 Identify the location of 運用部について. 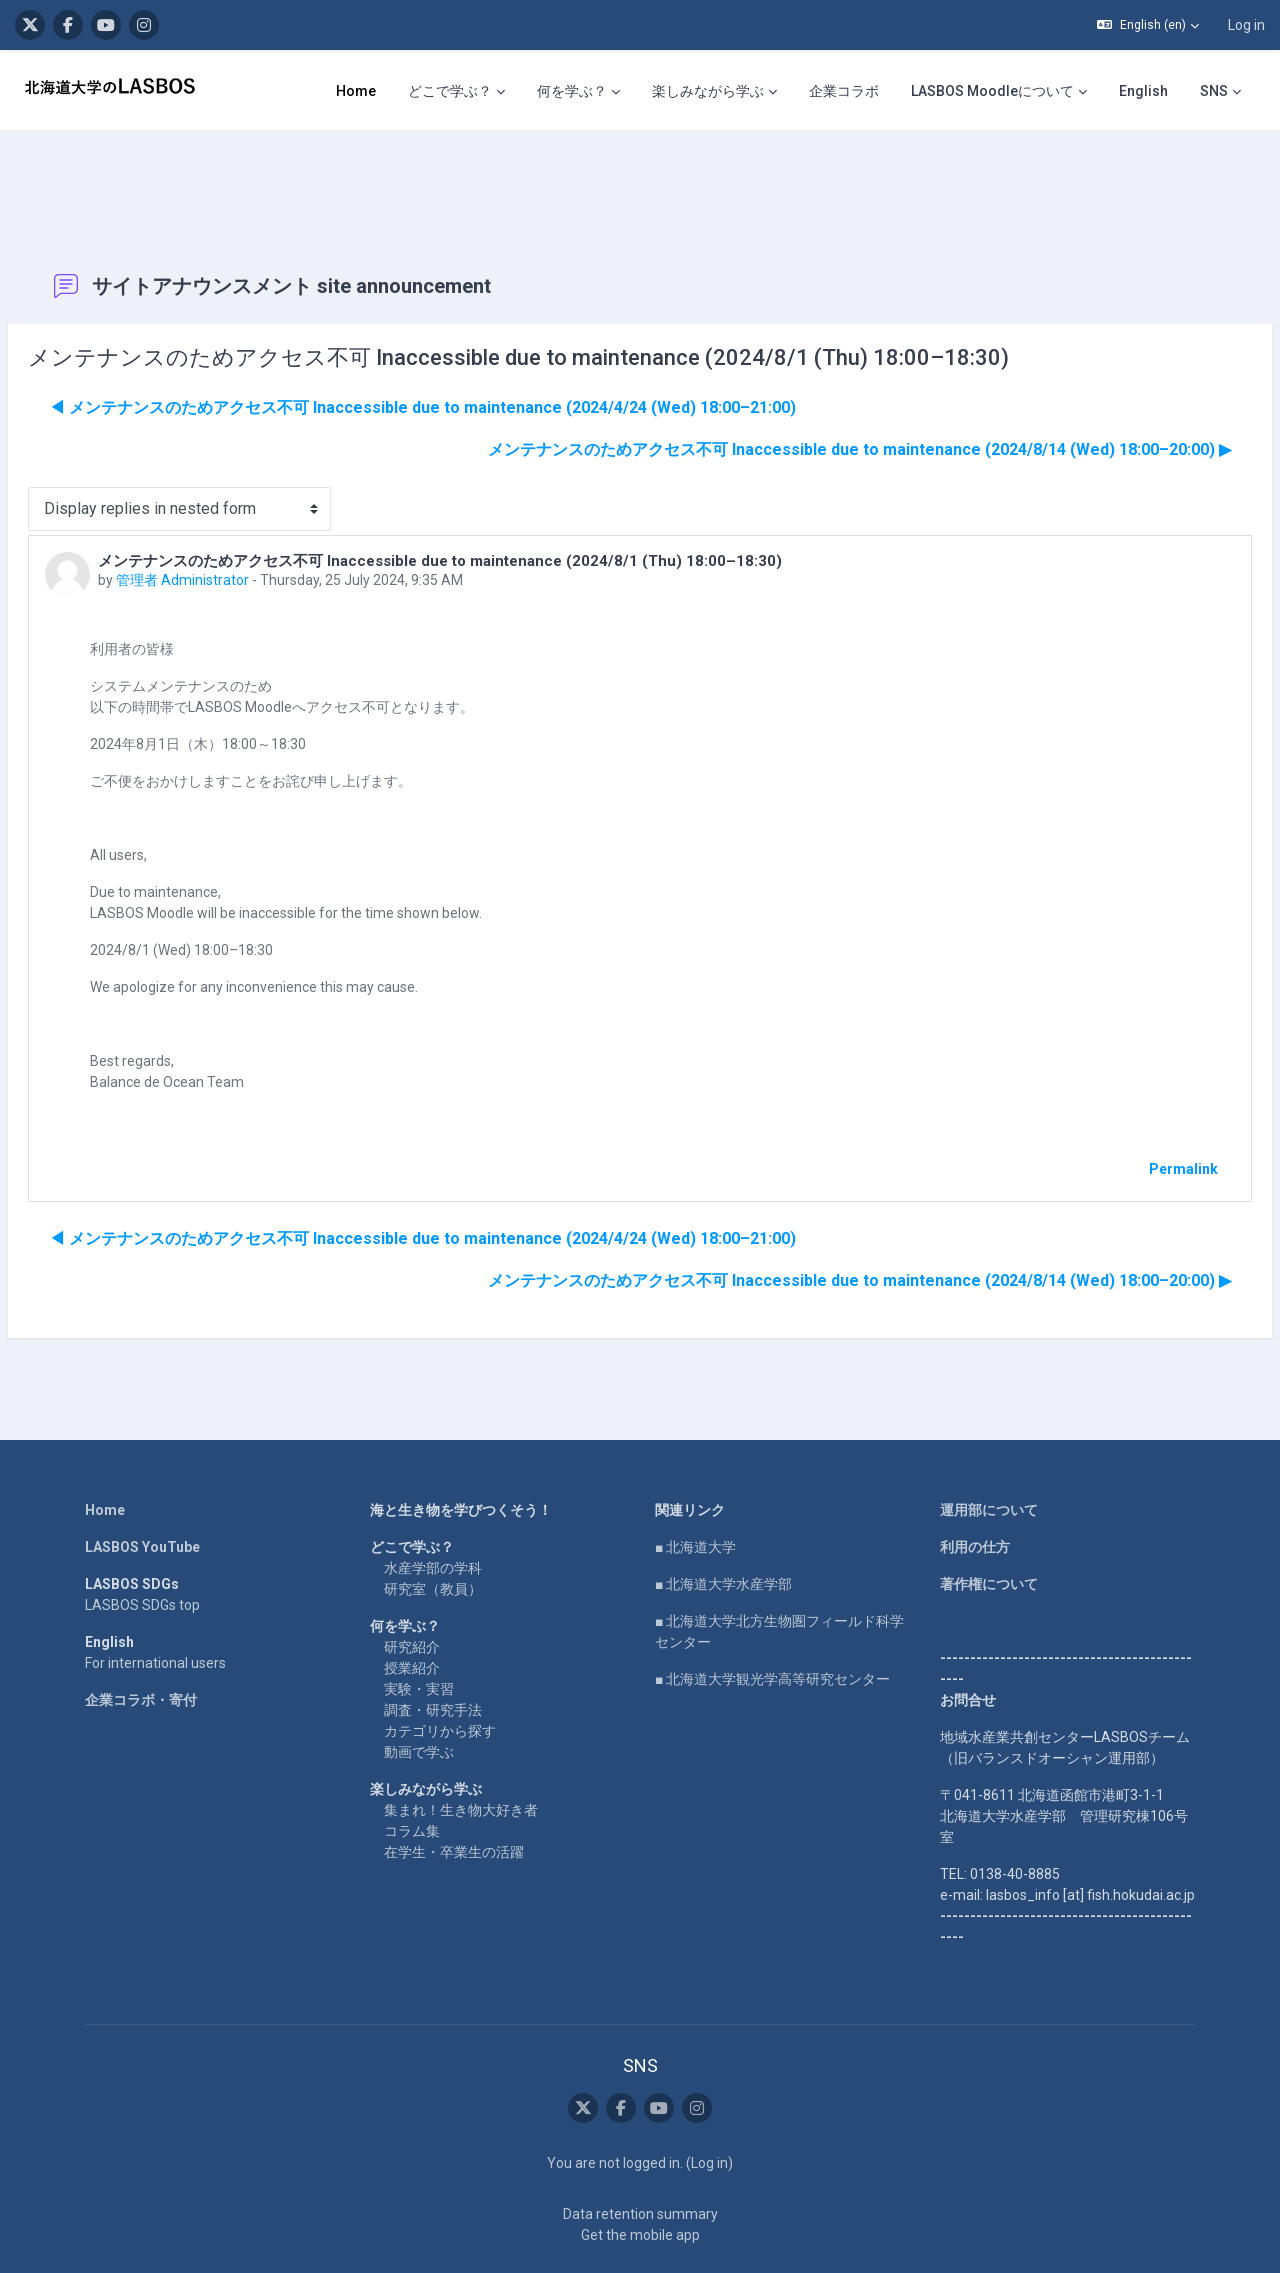
(989, 1450).